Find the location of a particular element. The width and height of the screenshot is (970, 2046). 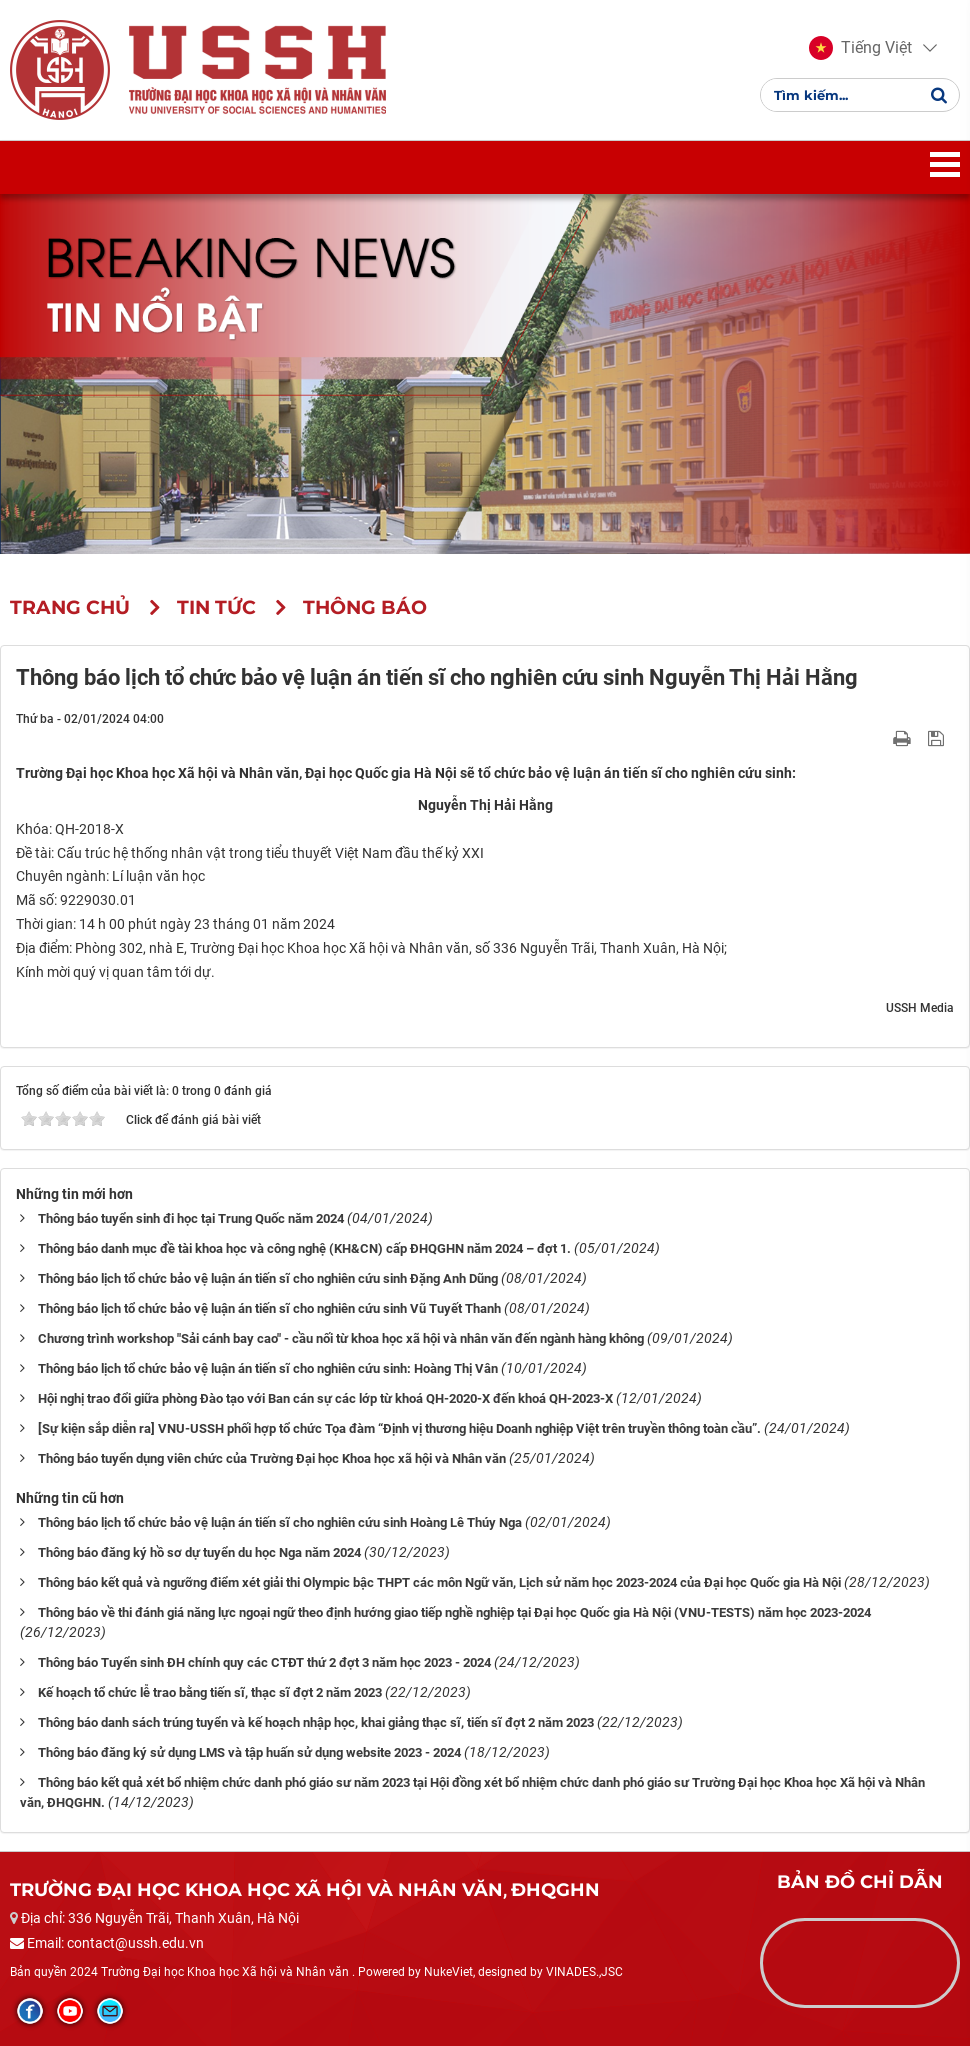

Thông báo đăng ký sử dụng LMS và tập huấn sử dụng website 2023 - 2024 is located at coordinates (249, 1752).